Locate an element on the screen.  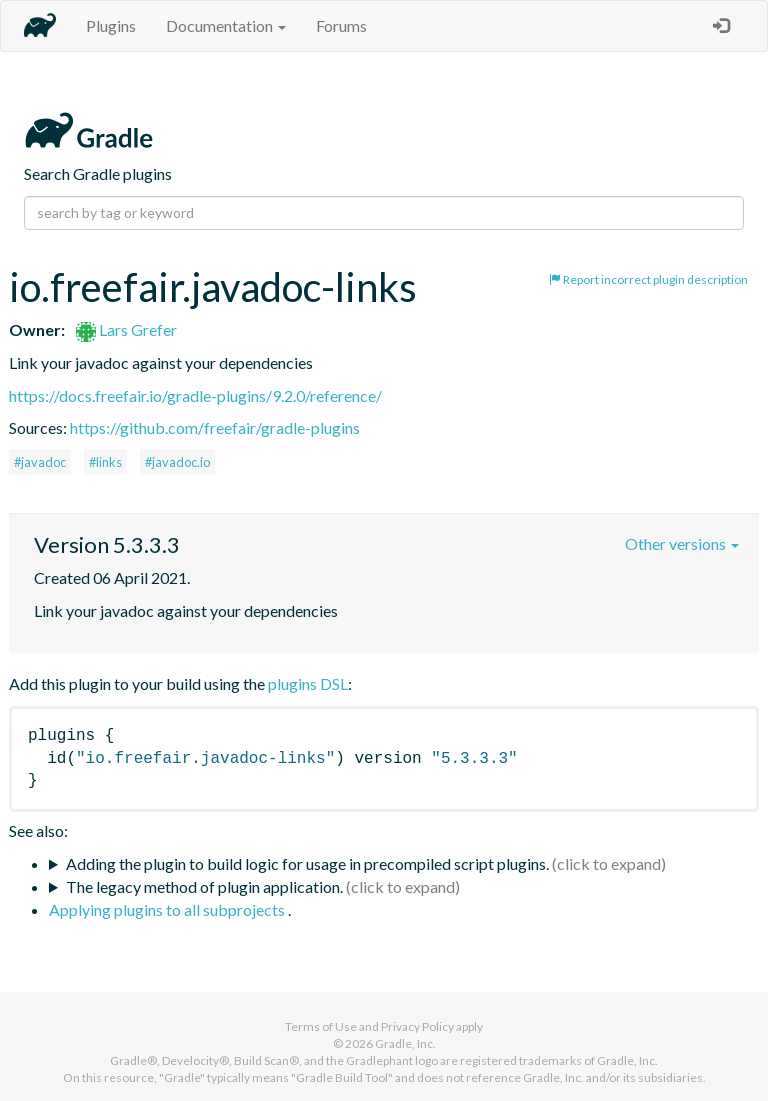
Report incorrect plugin description is located at coordinates (648, 279).